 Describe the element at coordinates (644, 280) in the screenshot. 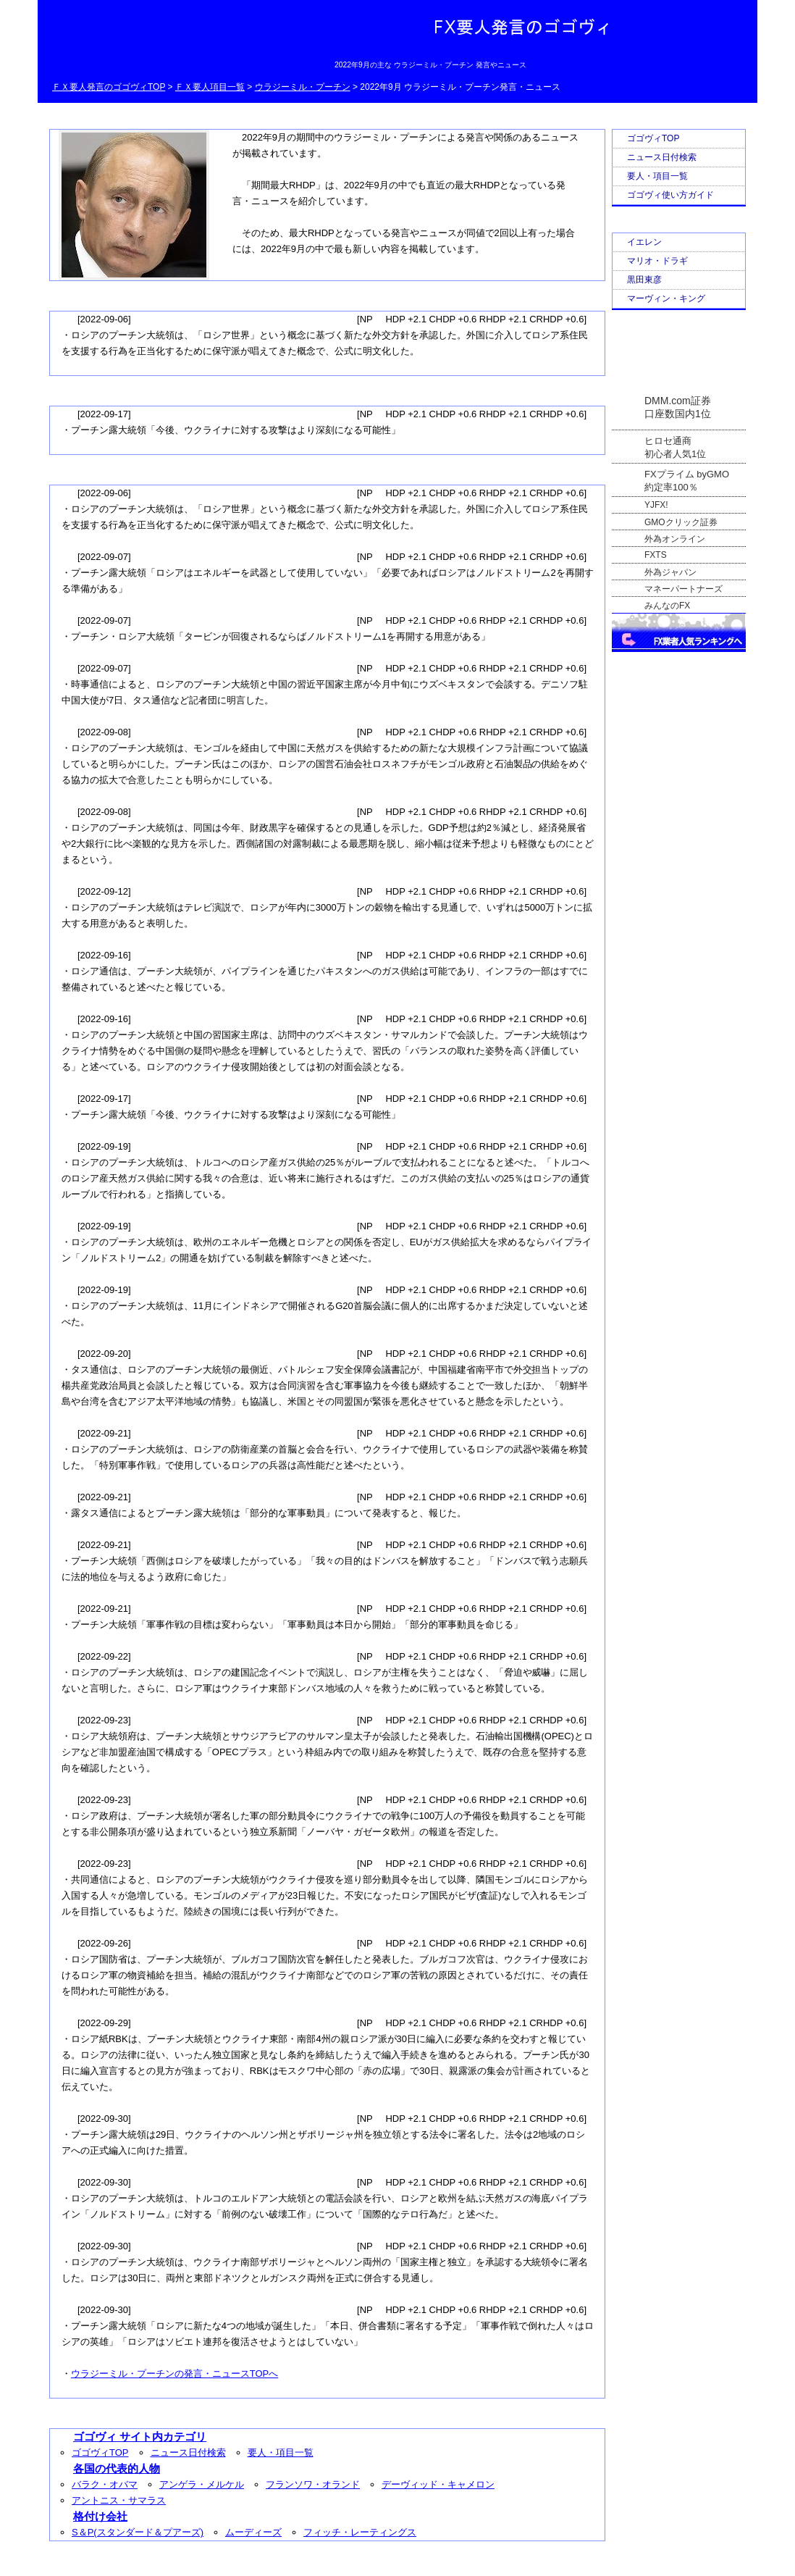

I see `黒田東彦` at that location.